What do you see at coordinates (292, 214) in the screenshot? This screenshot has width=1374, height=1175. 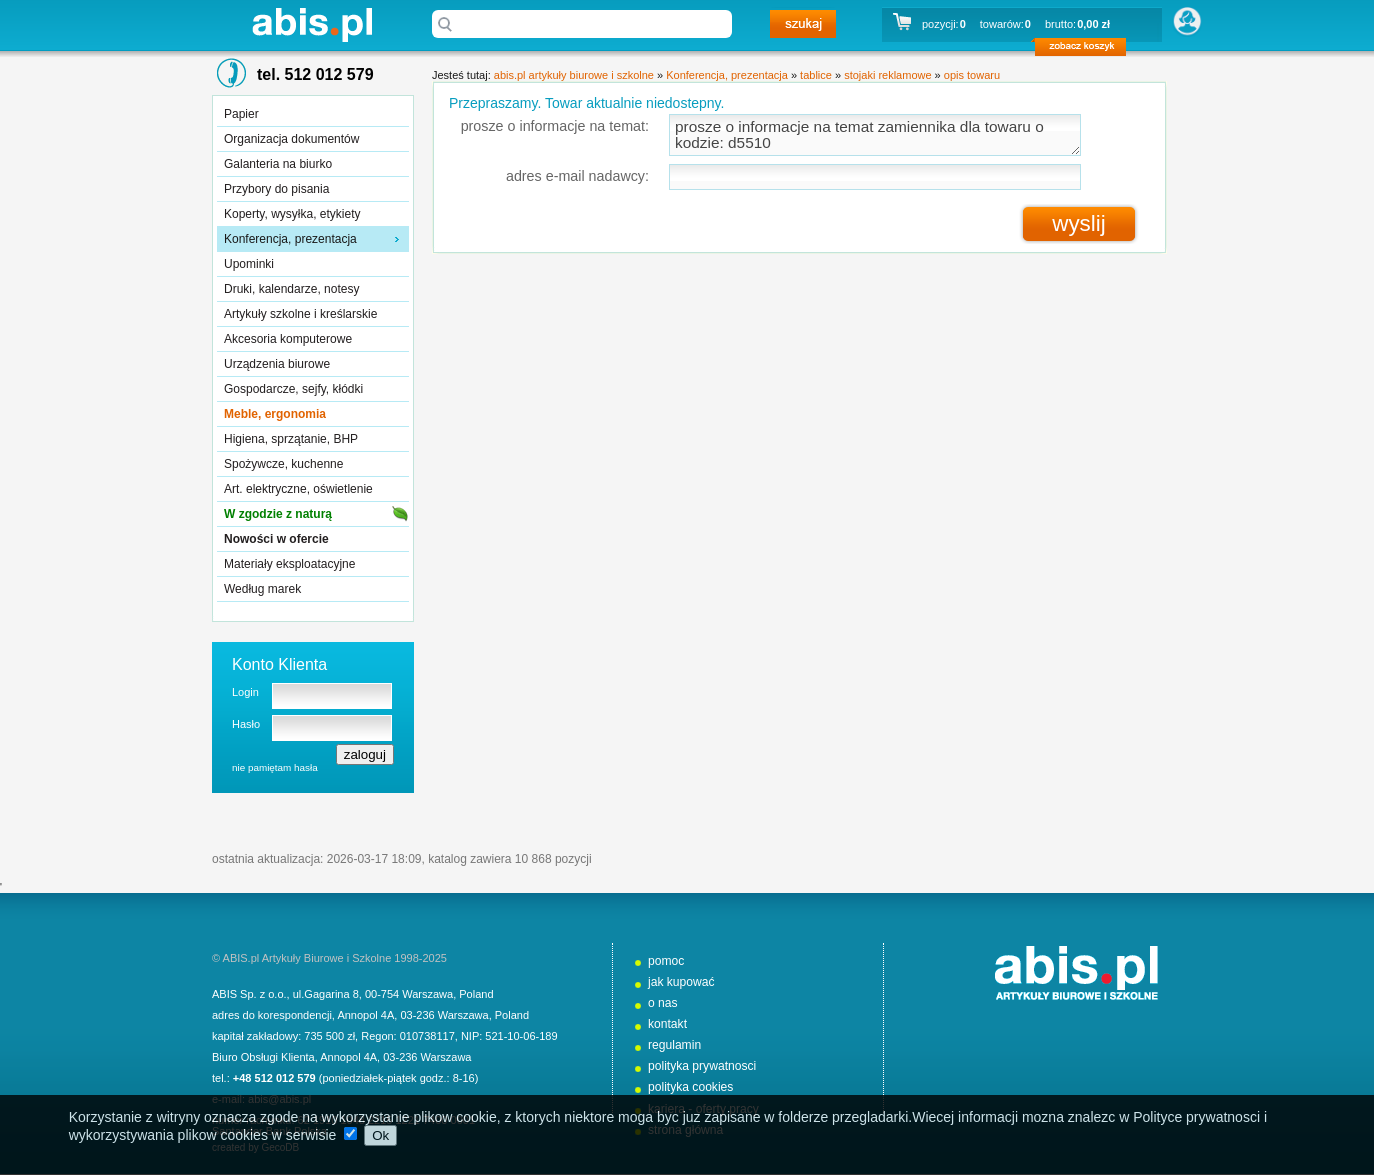 I see `Koperty, wysyłka, etykiety` at bounding box center [292, 214].